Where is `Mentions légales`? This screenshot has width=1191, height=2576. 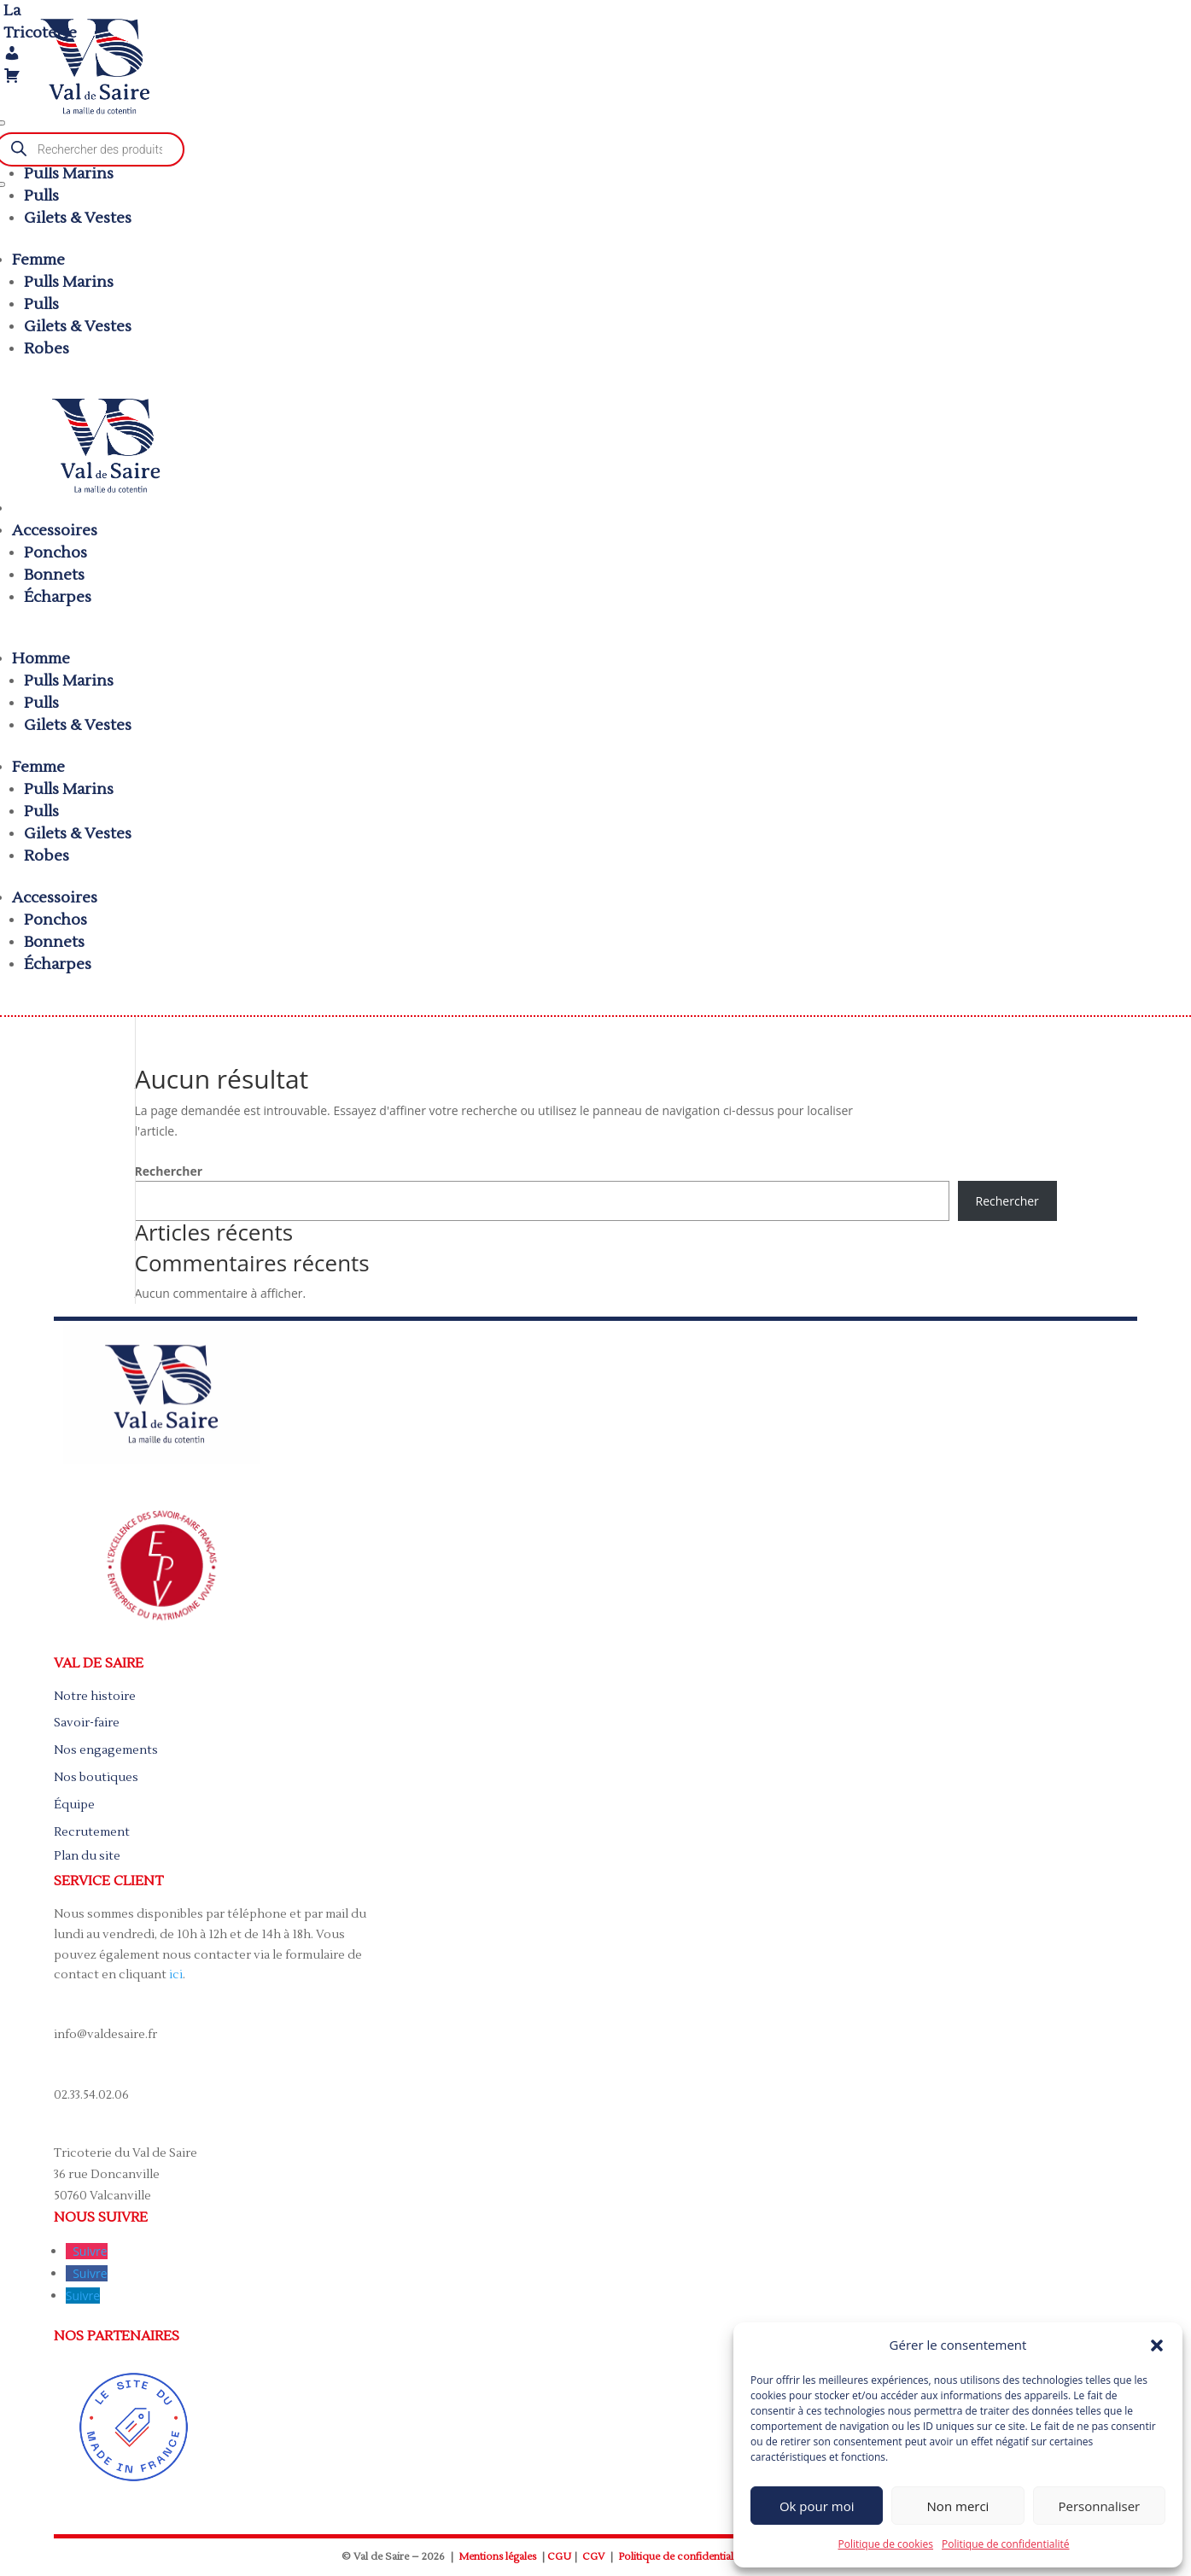 Mentions légales is located at coordinates (497, 2556).